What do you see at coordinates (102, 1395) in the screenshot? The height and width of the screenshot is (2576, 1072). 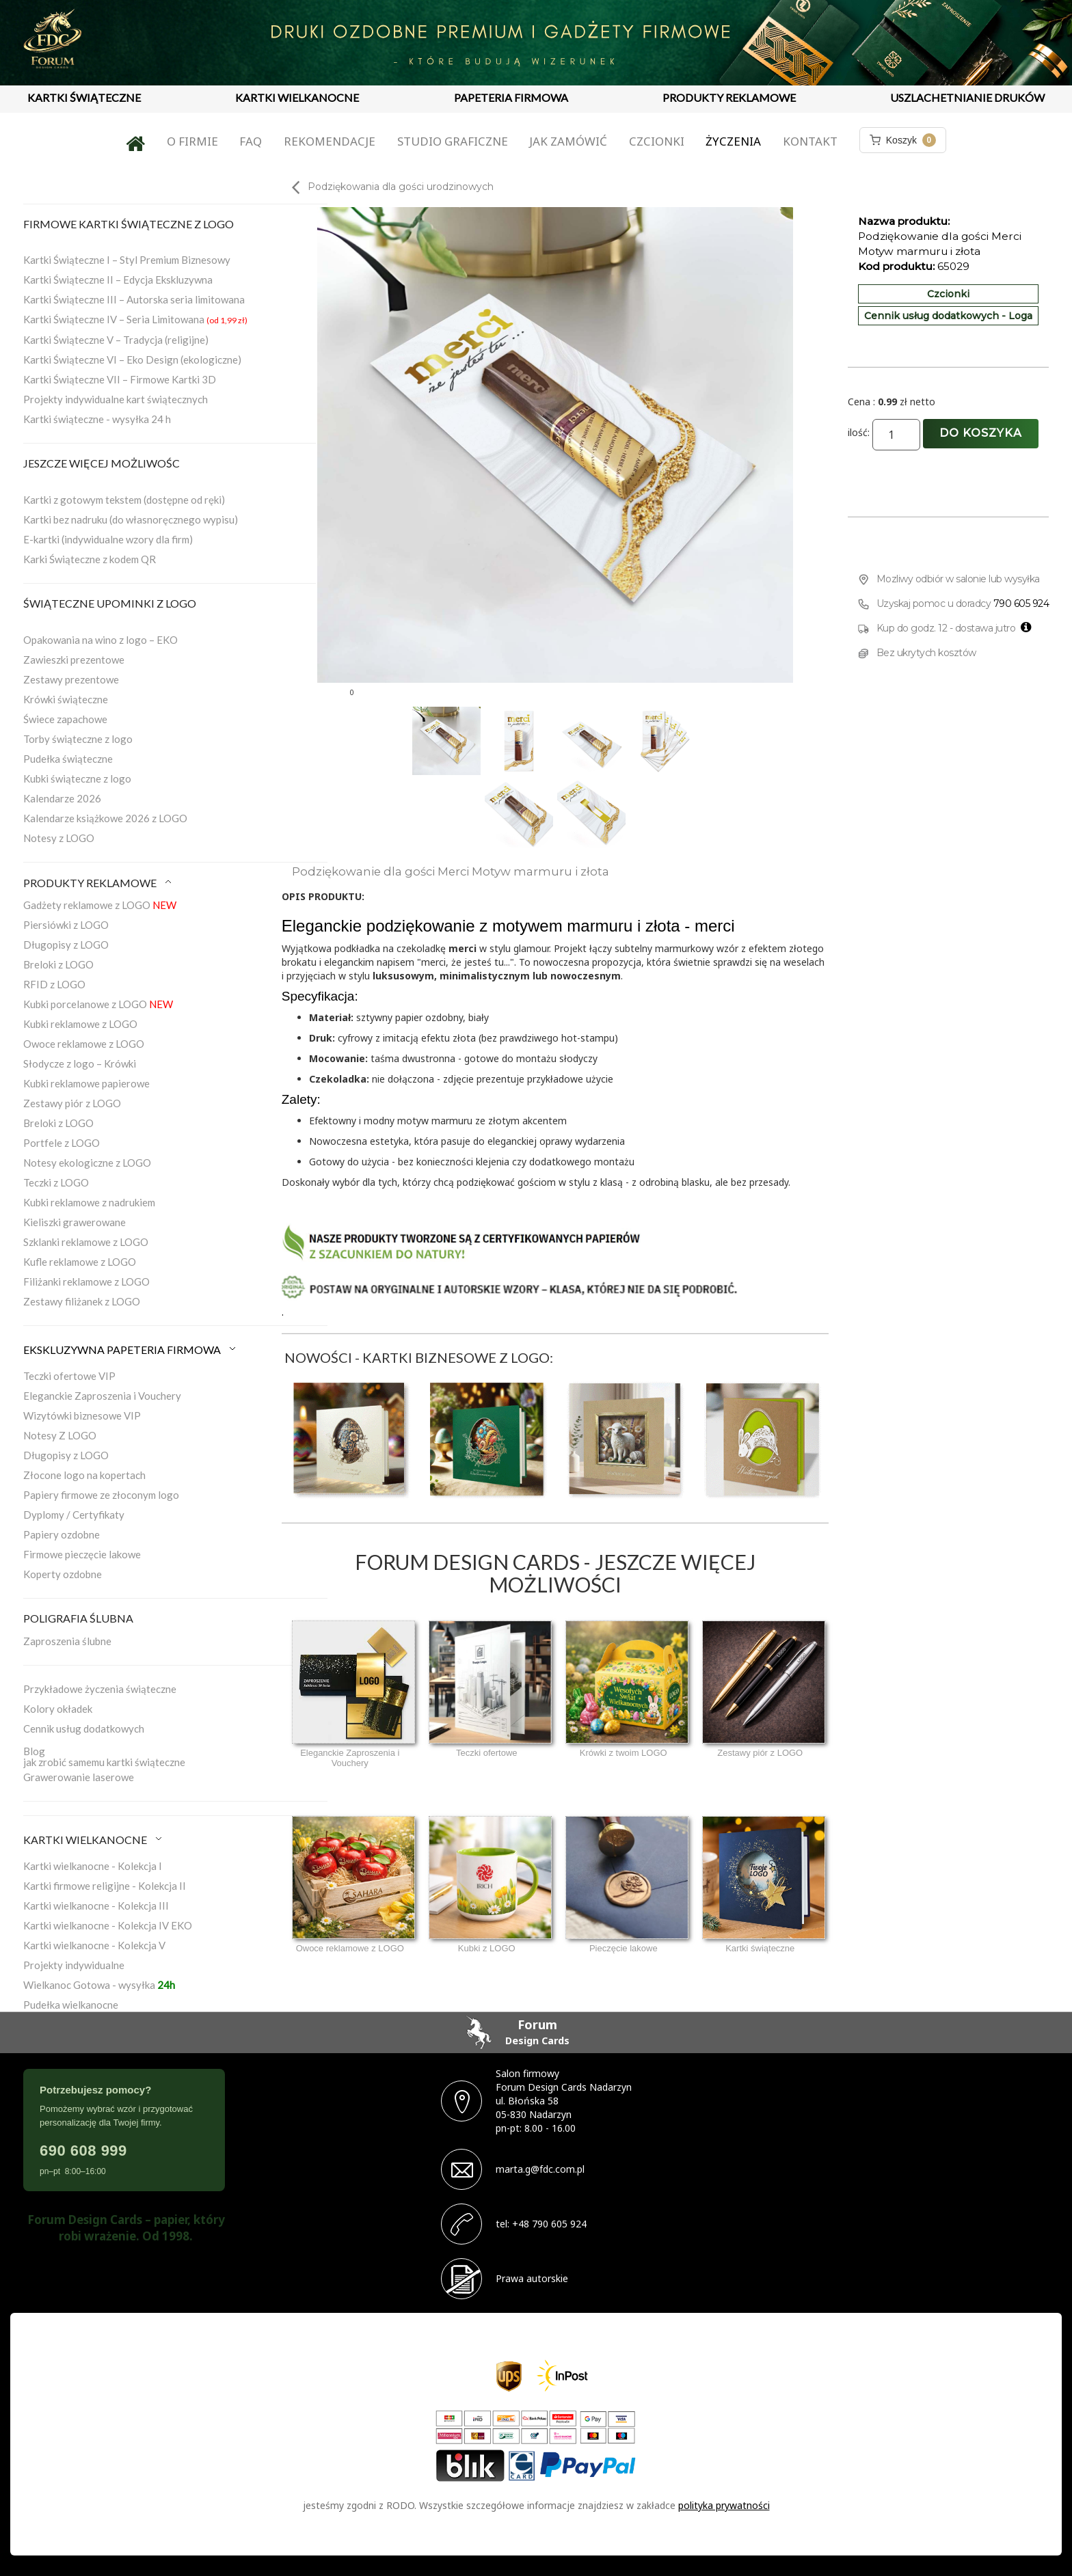 I see `Eleganckie Zaproszenia i Vouchery` at bounding box center [102, 1395].